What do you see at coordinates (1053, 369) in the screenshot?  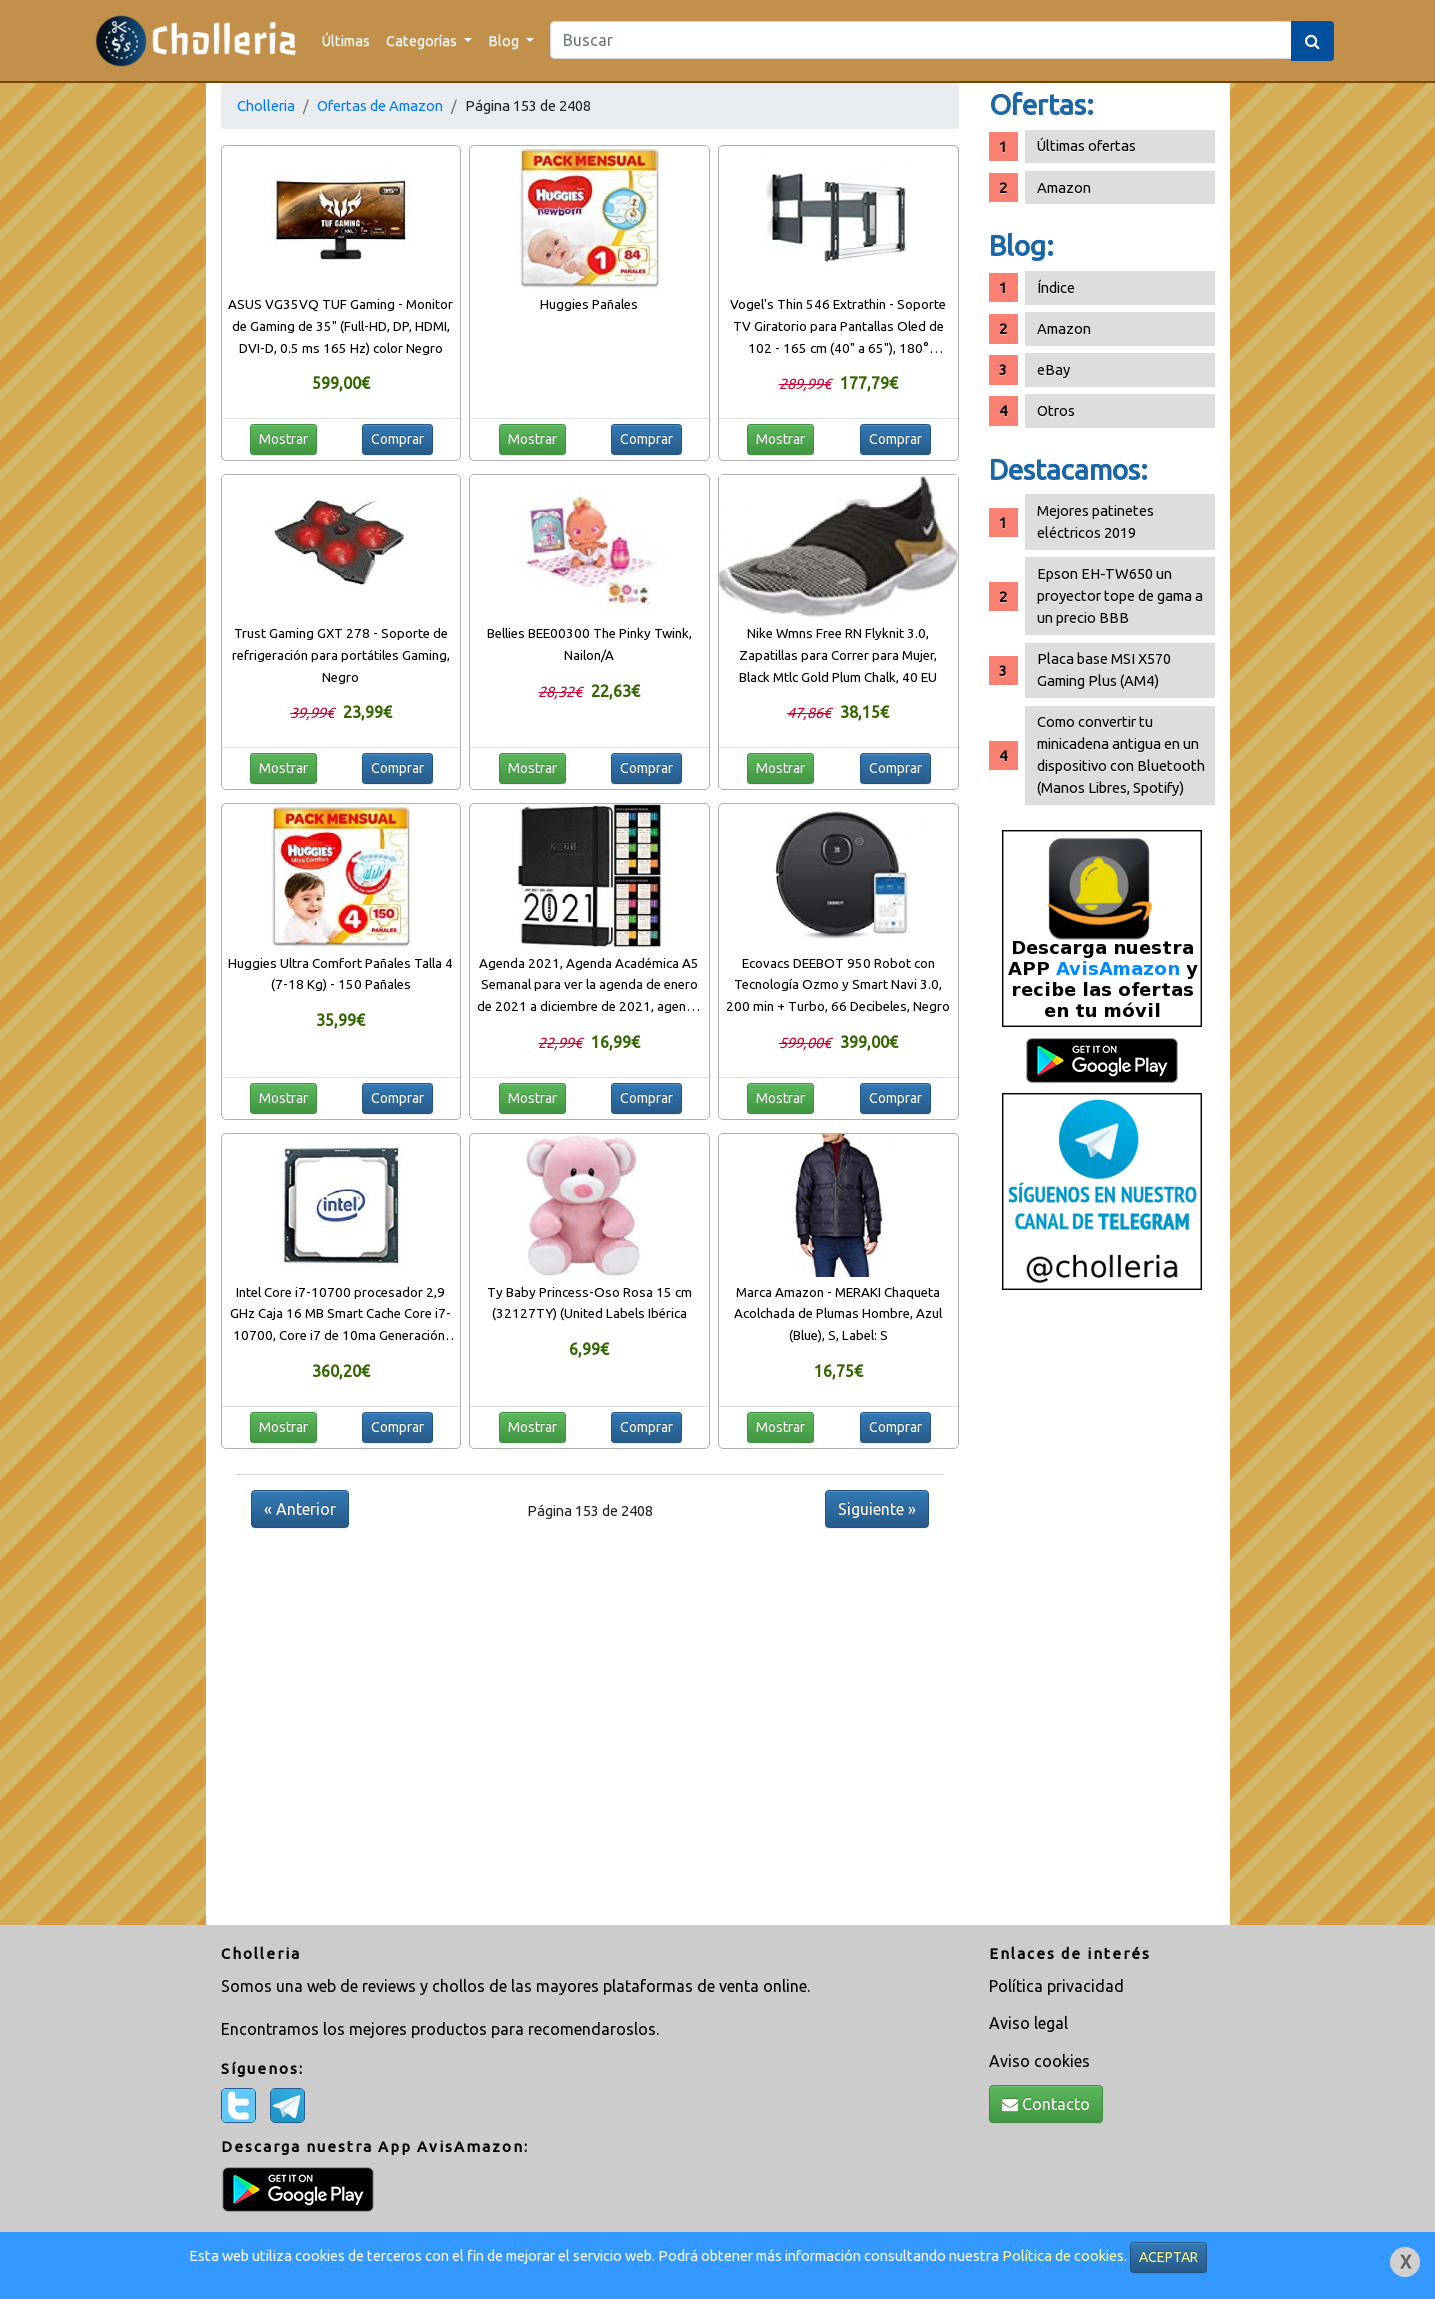 I see `eBay` at bounding box center [1053, 369].